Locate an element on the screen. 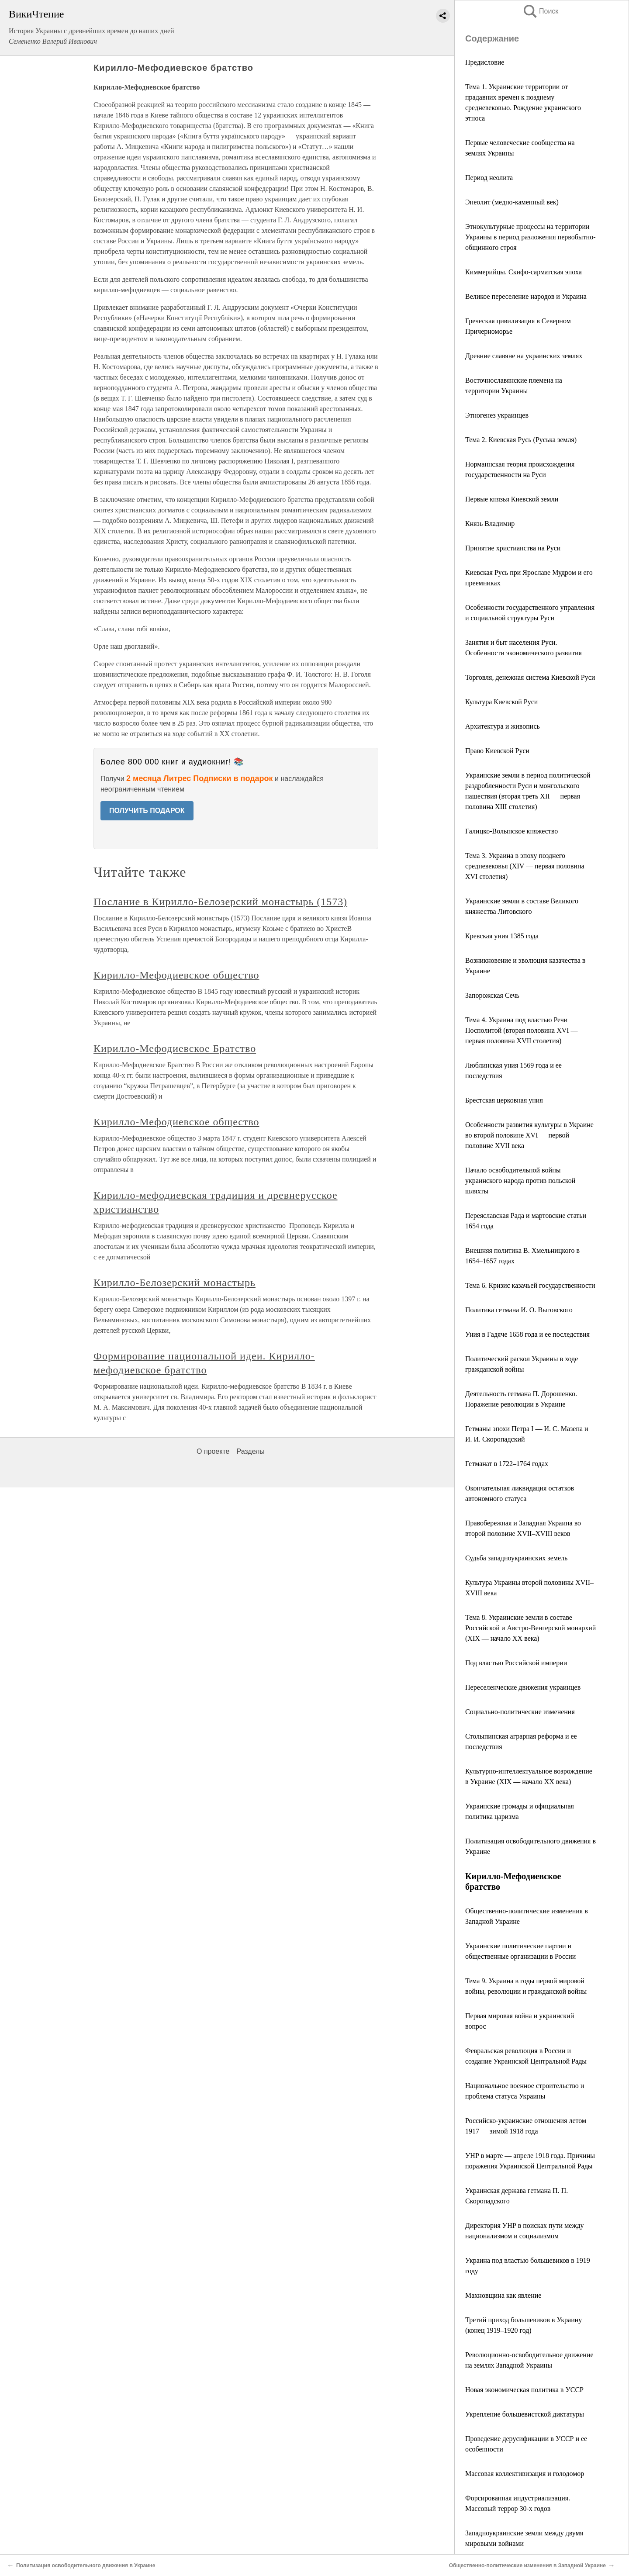  Этногенез украинцев is located at coordinates (497, 415).